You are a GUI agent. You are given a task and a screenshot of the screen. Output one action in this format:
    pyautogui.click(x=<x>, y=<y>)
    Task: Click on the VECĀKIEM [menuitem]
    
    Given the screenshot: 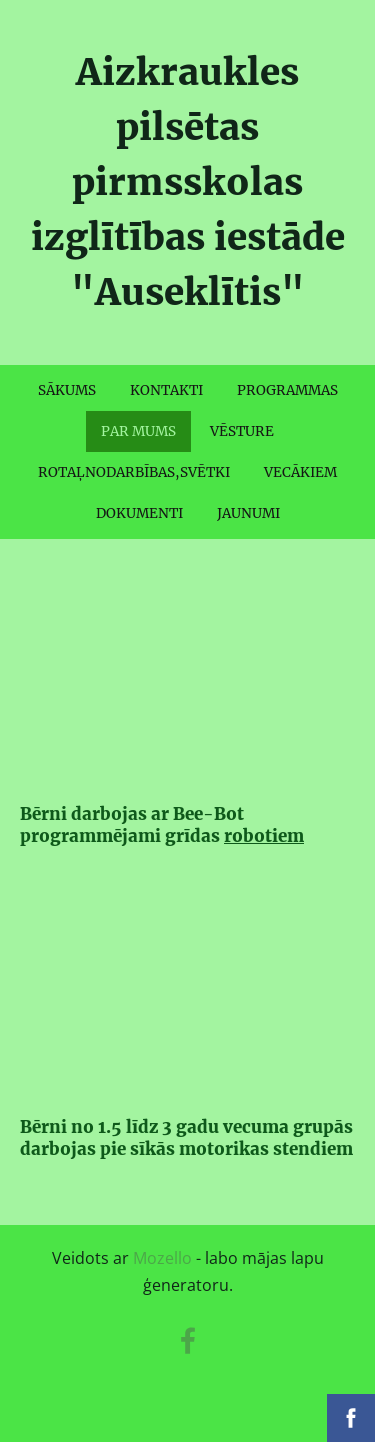 What is the action you would take?
    pyautogui.click(x=300, y=472)
    